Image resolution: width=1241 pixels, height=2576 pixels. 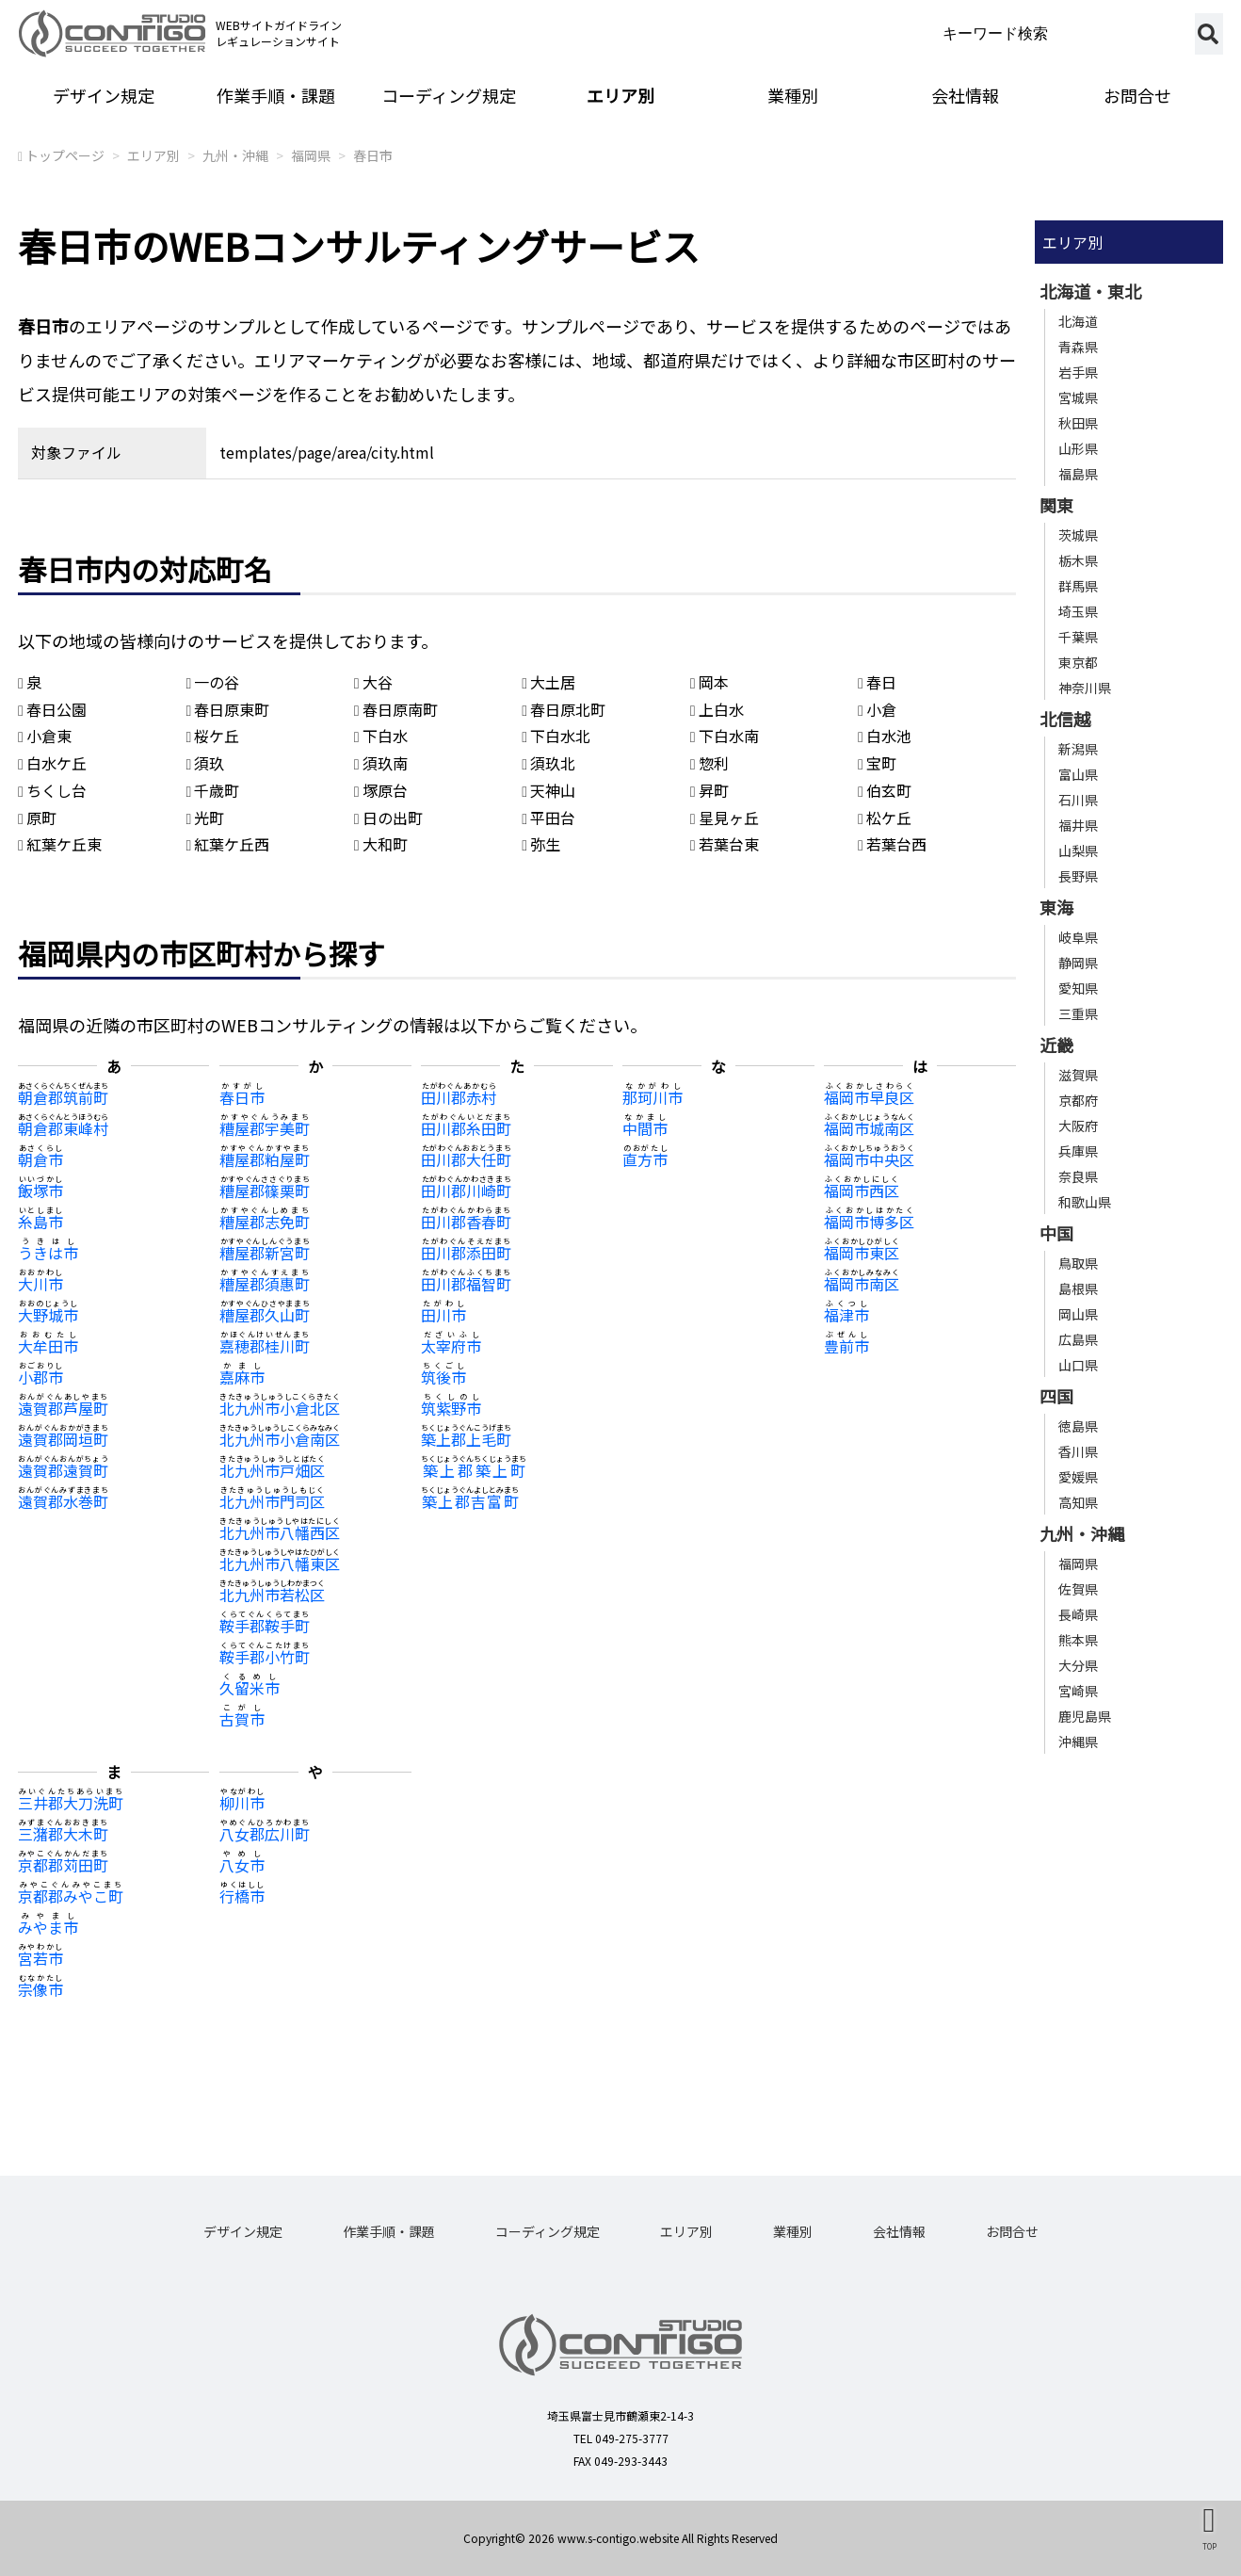 What do you see at coordinates (1078, 662) in the screenshot?
I see `東京都` at bounding box center [1078, 662].